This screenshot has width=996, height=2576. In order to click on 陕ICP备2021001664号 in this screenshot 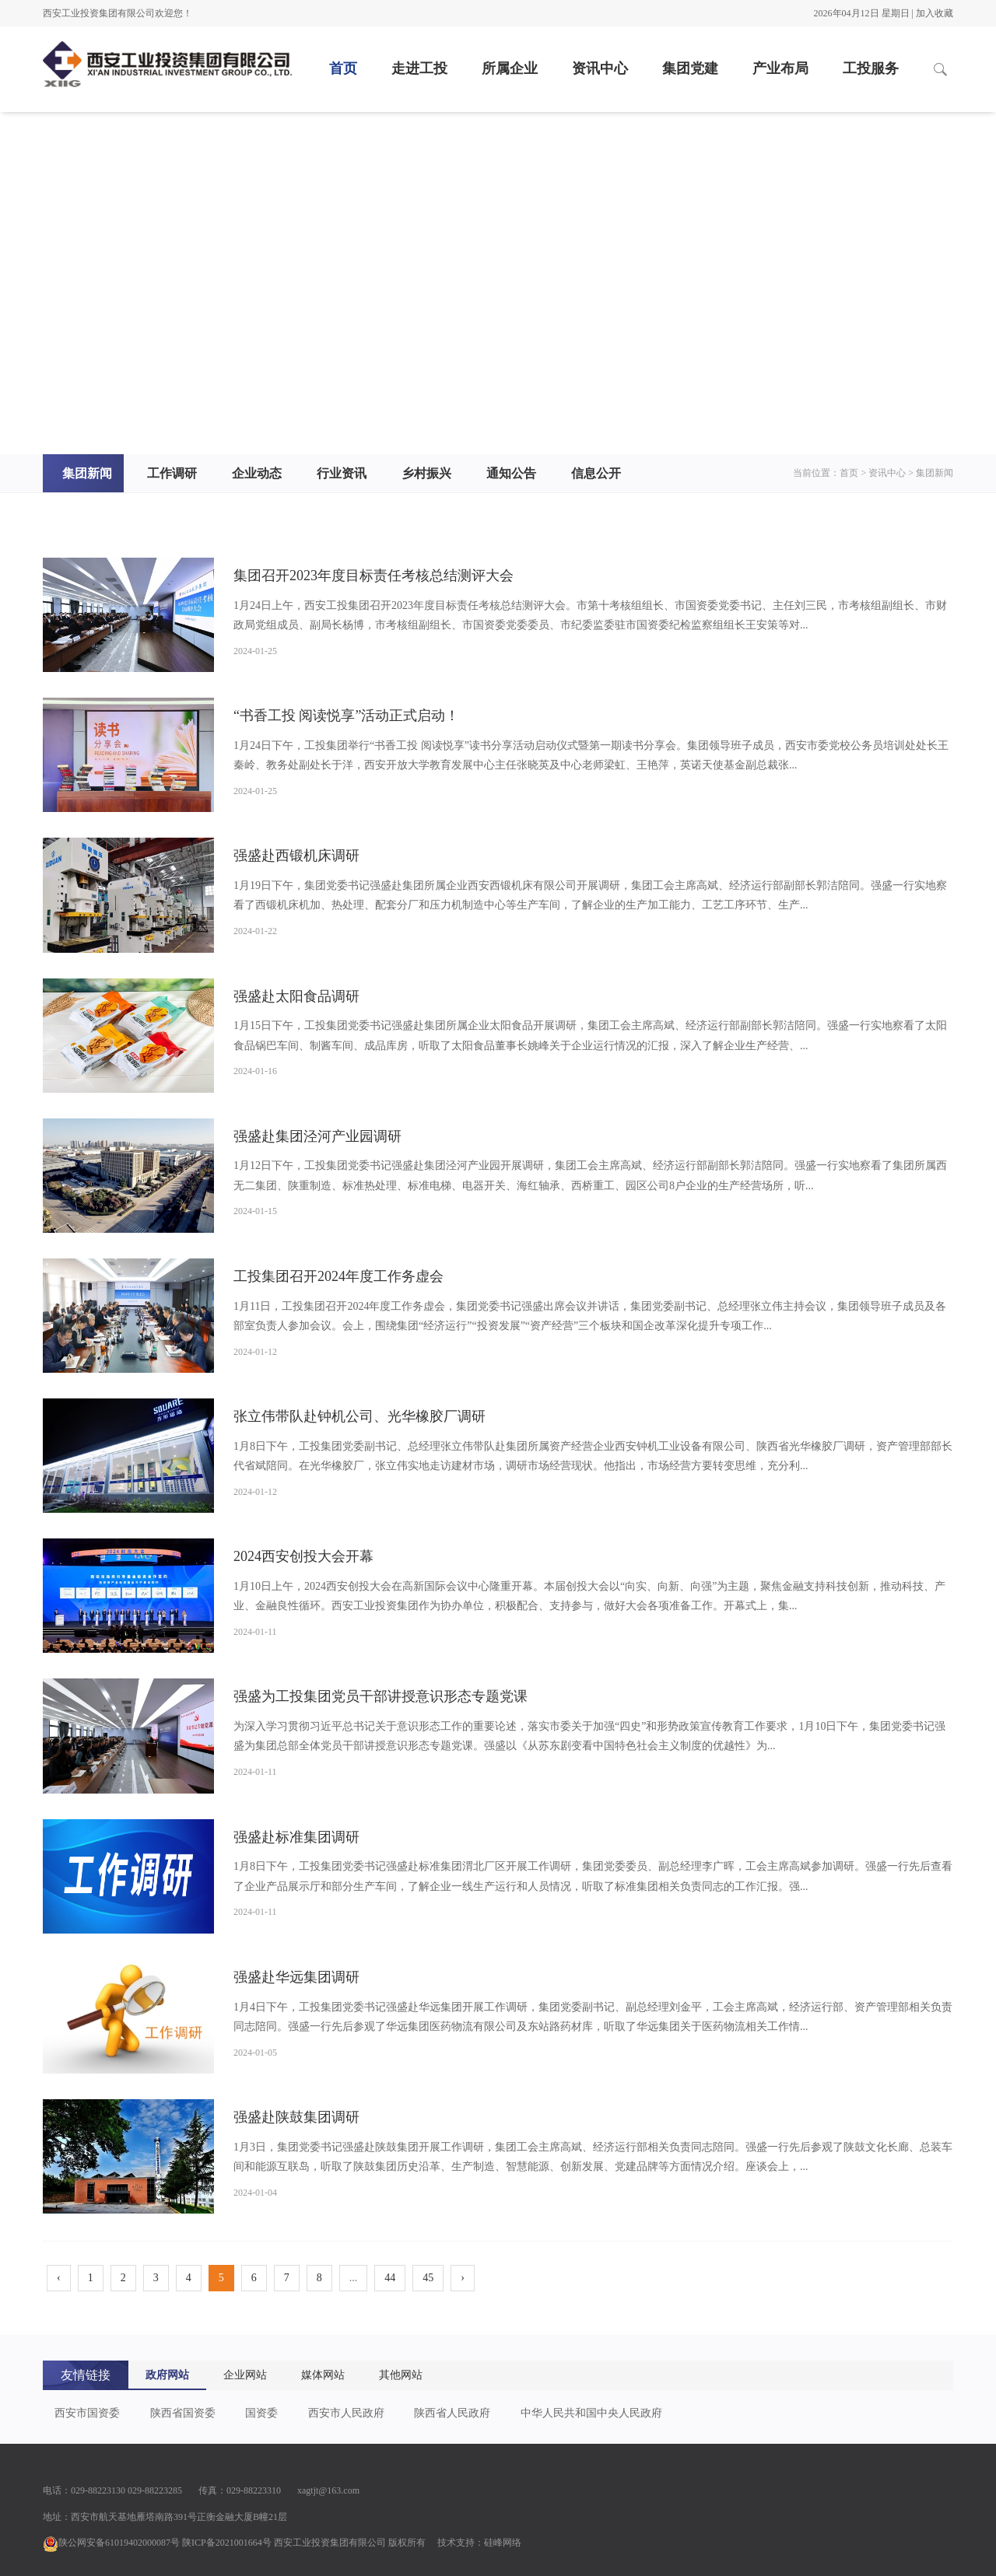, I will do `click(227, 2542)`.